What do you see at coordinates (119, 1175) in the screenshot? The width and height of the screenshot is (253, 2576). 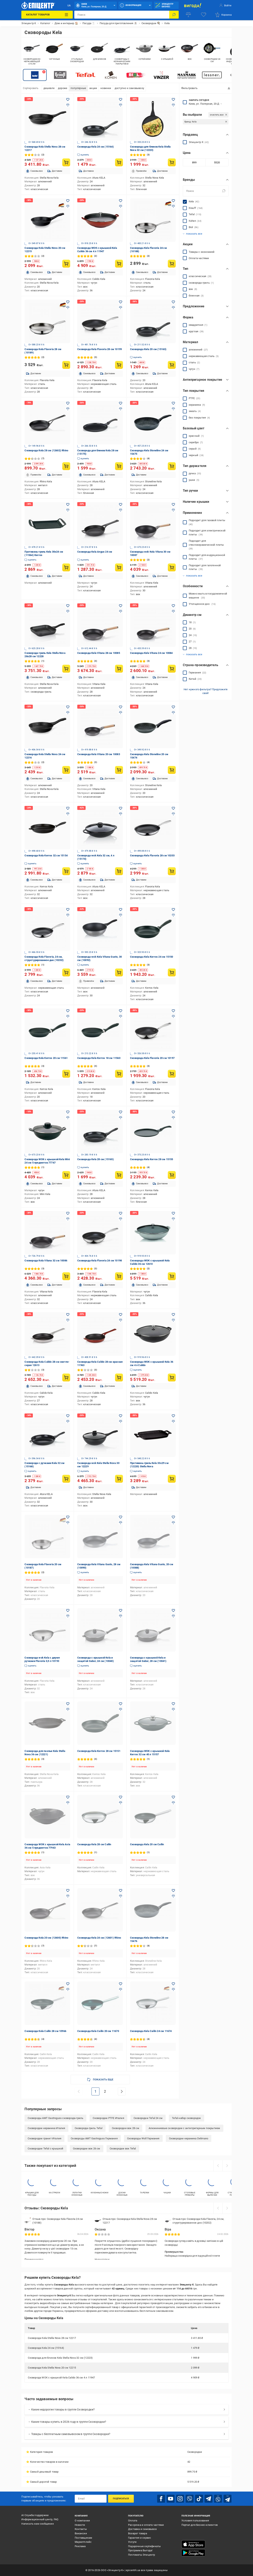 I see `[Купить товар: Сковорода Kela 28 см (15165)]` at bounding box center [119, 1175].